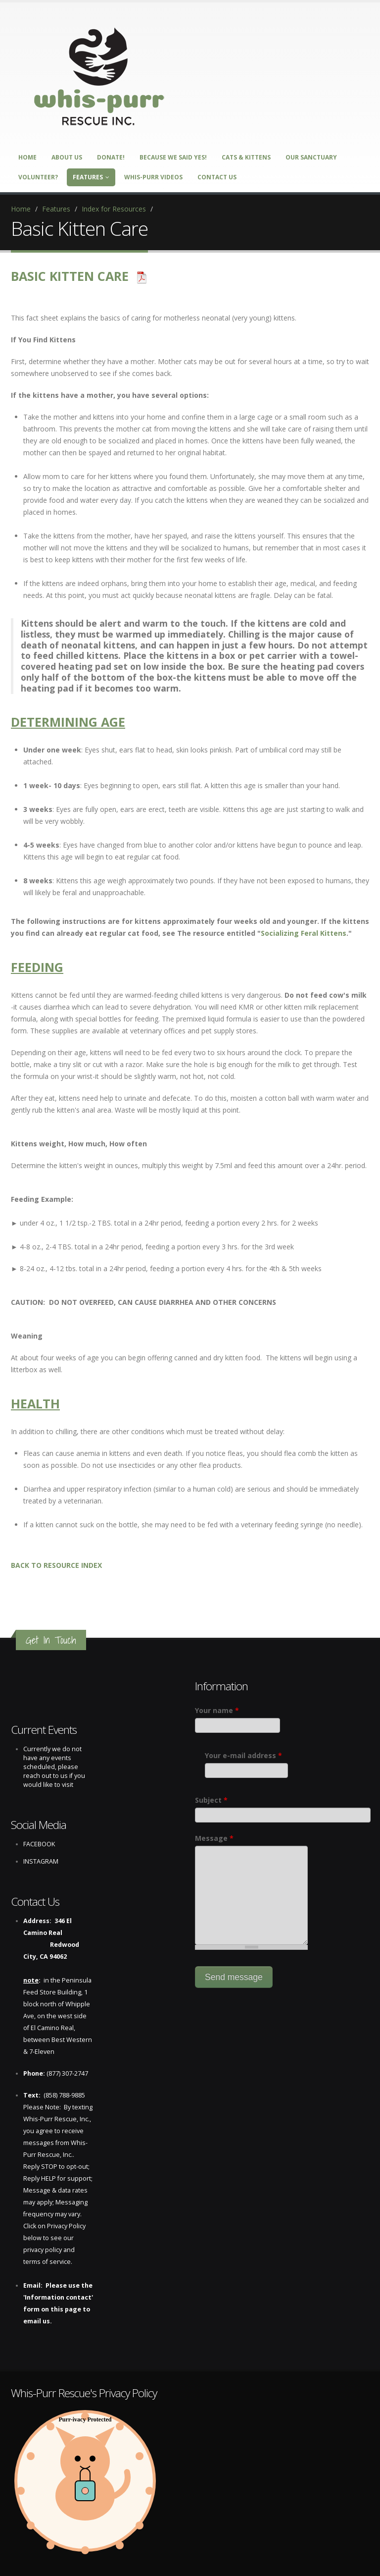 The image size is (380, 2576). What do you see at coordinates (311, 157) in the screenshot?
I see `Our Sanctuary` at bounding box center [311, 157].